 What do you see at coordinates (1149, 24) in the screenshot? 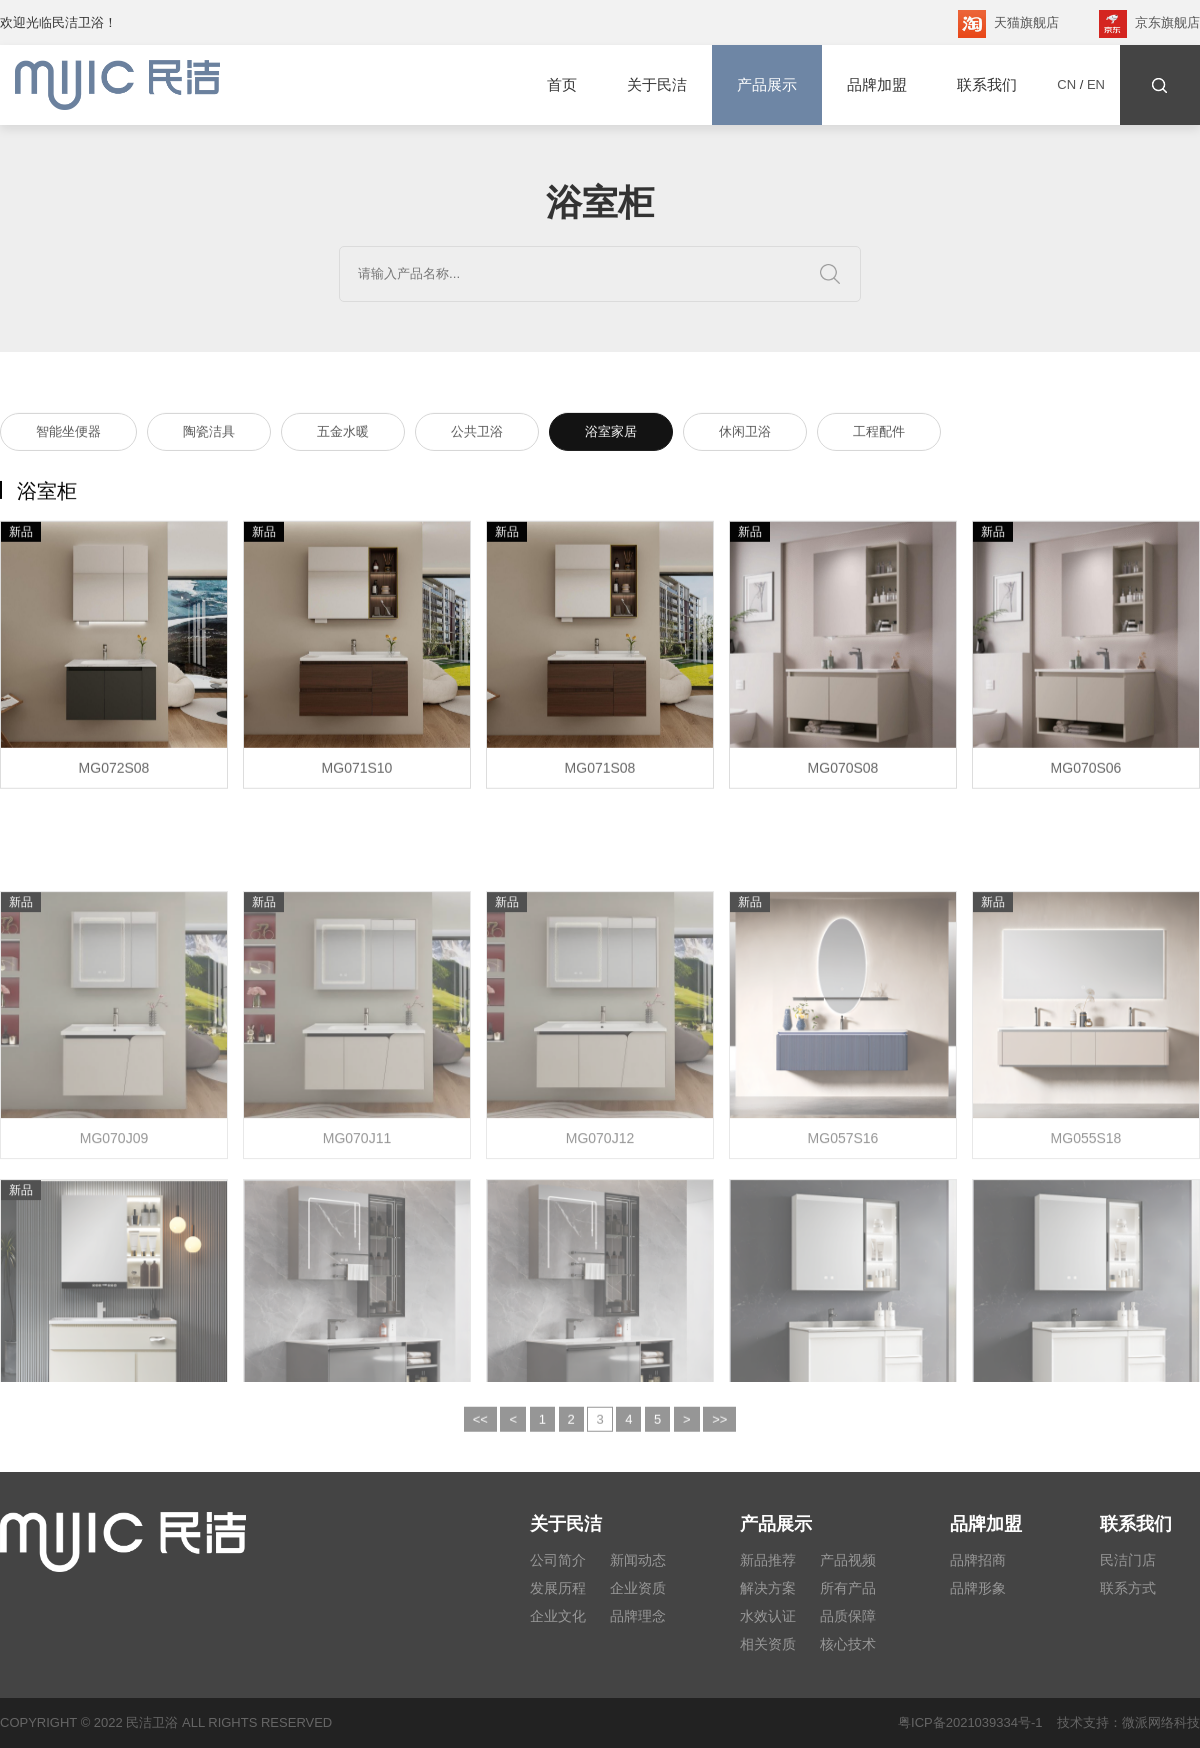
I see `京东旗舰店` at bounding box center [1149, 24].